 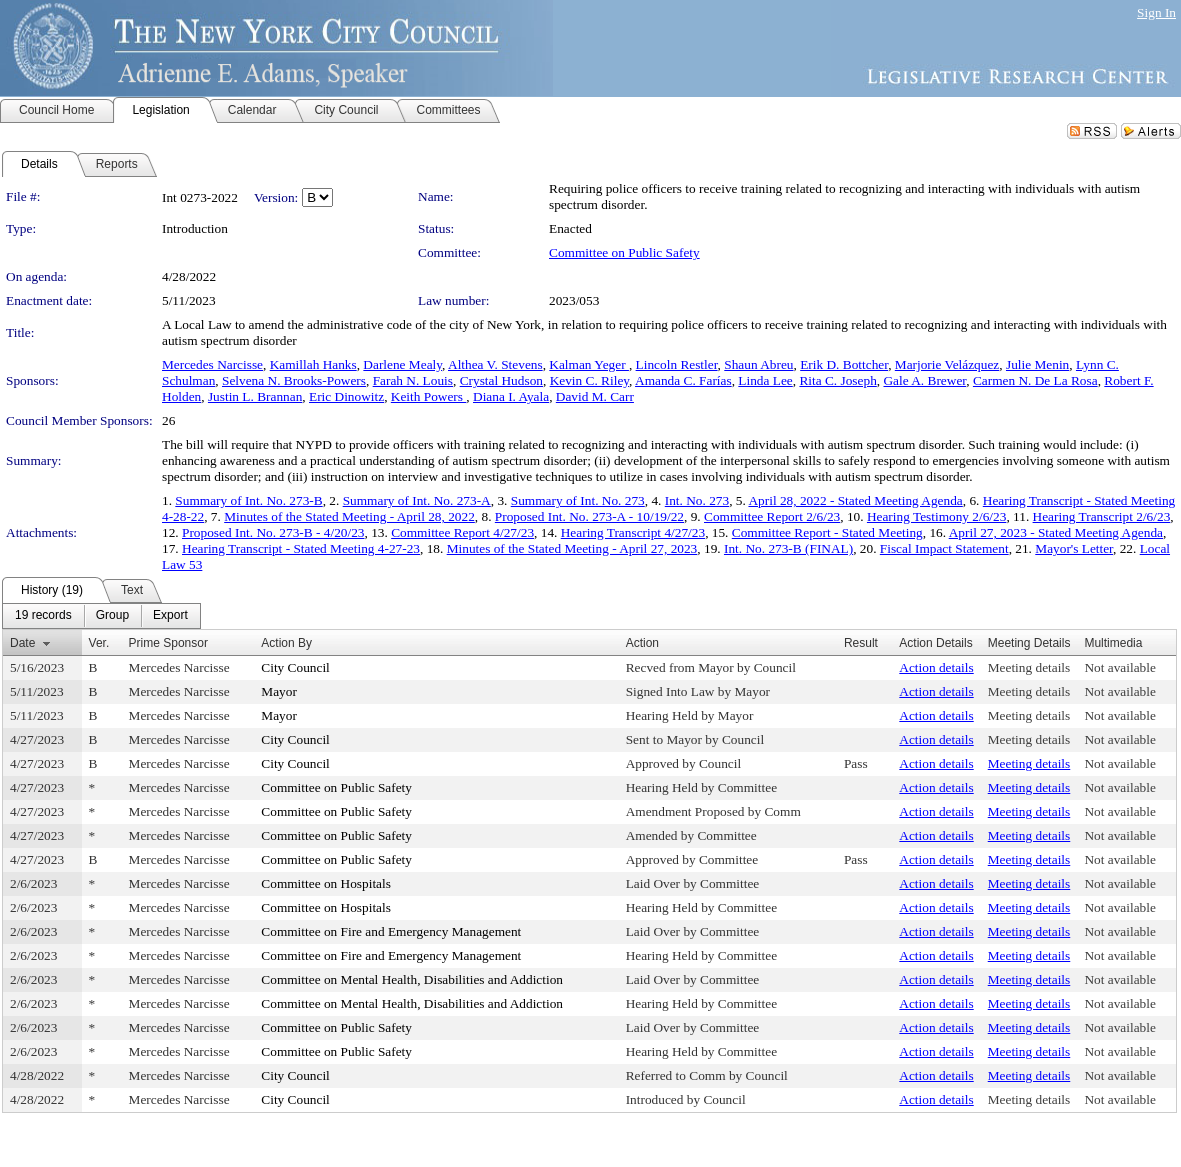 I want to click on City Council, so click(x=295, y=667).